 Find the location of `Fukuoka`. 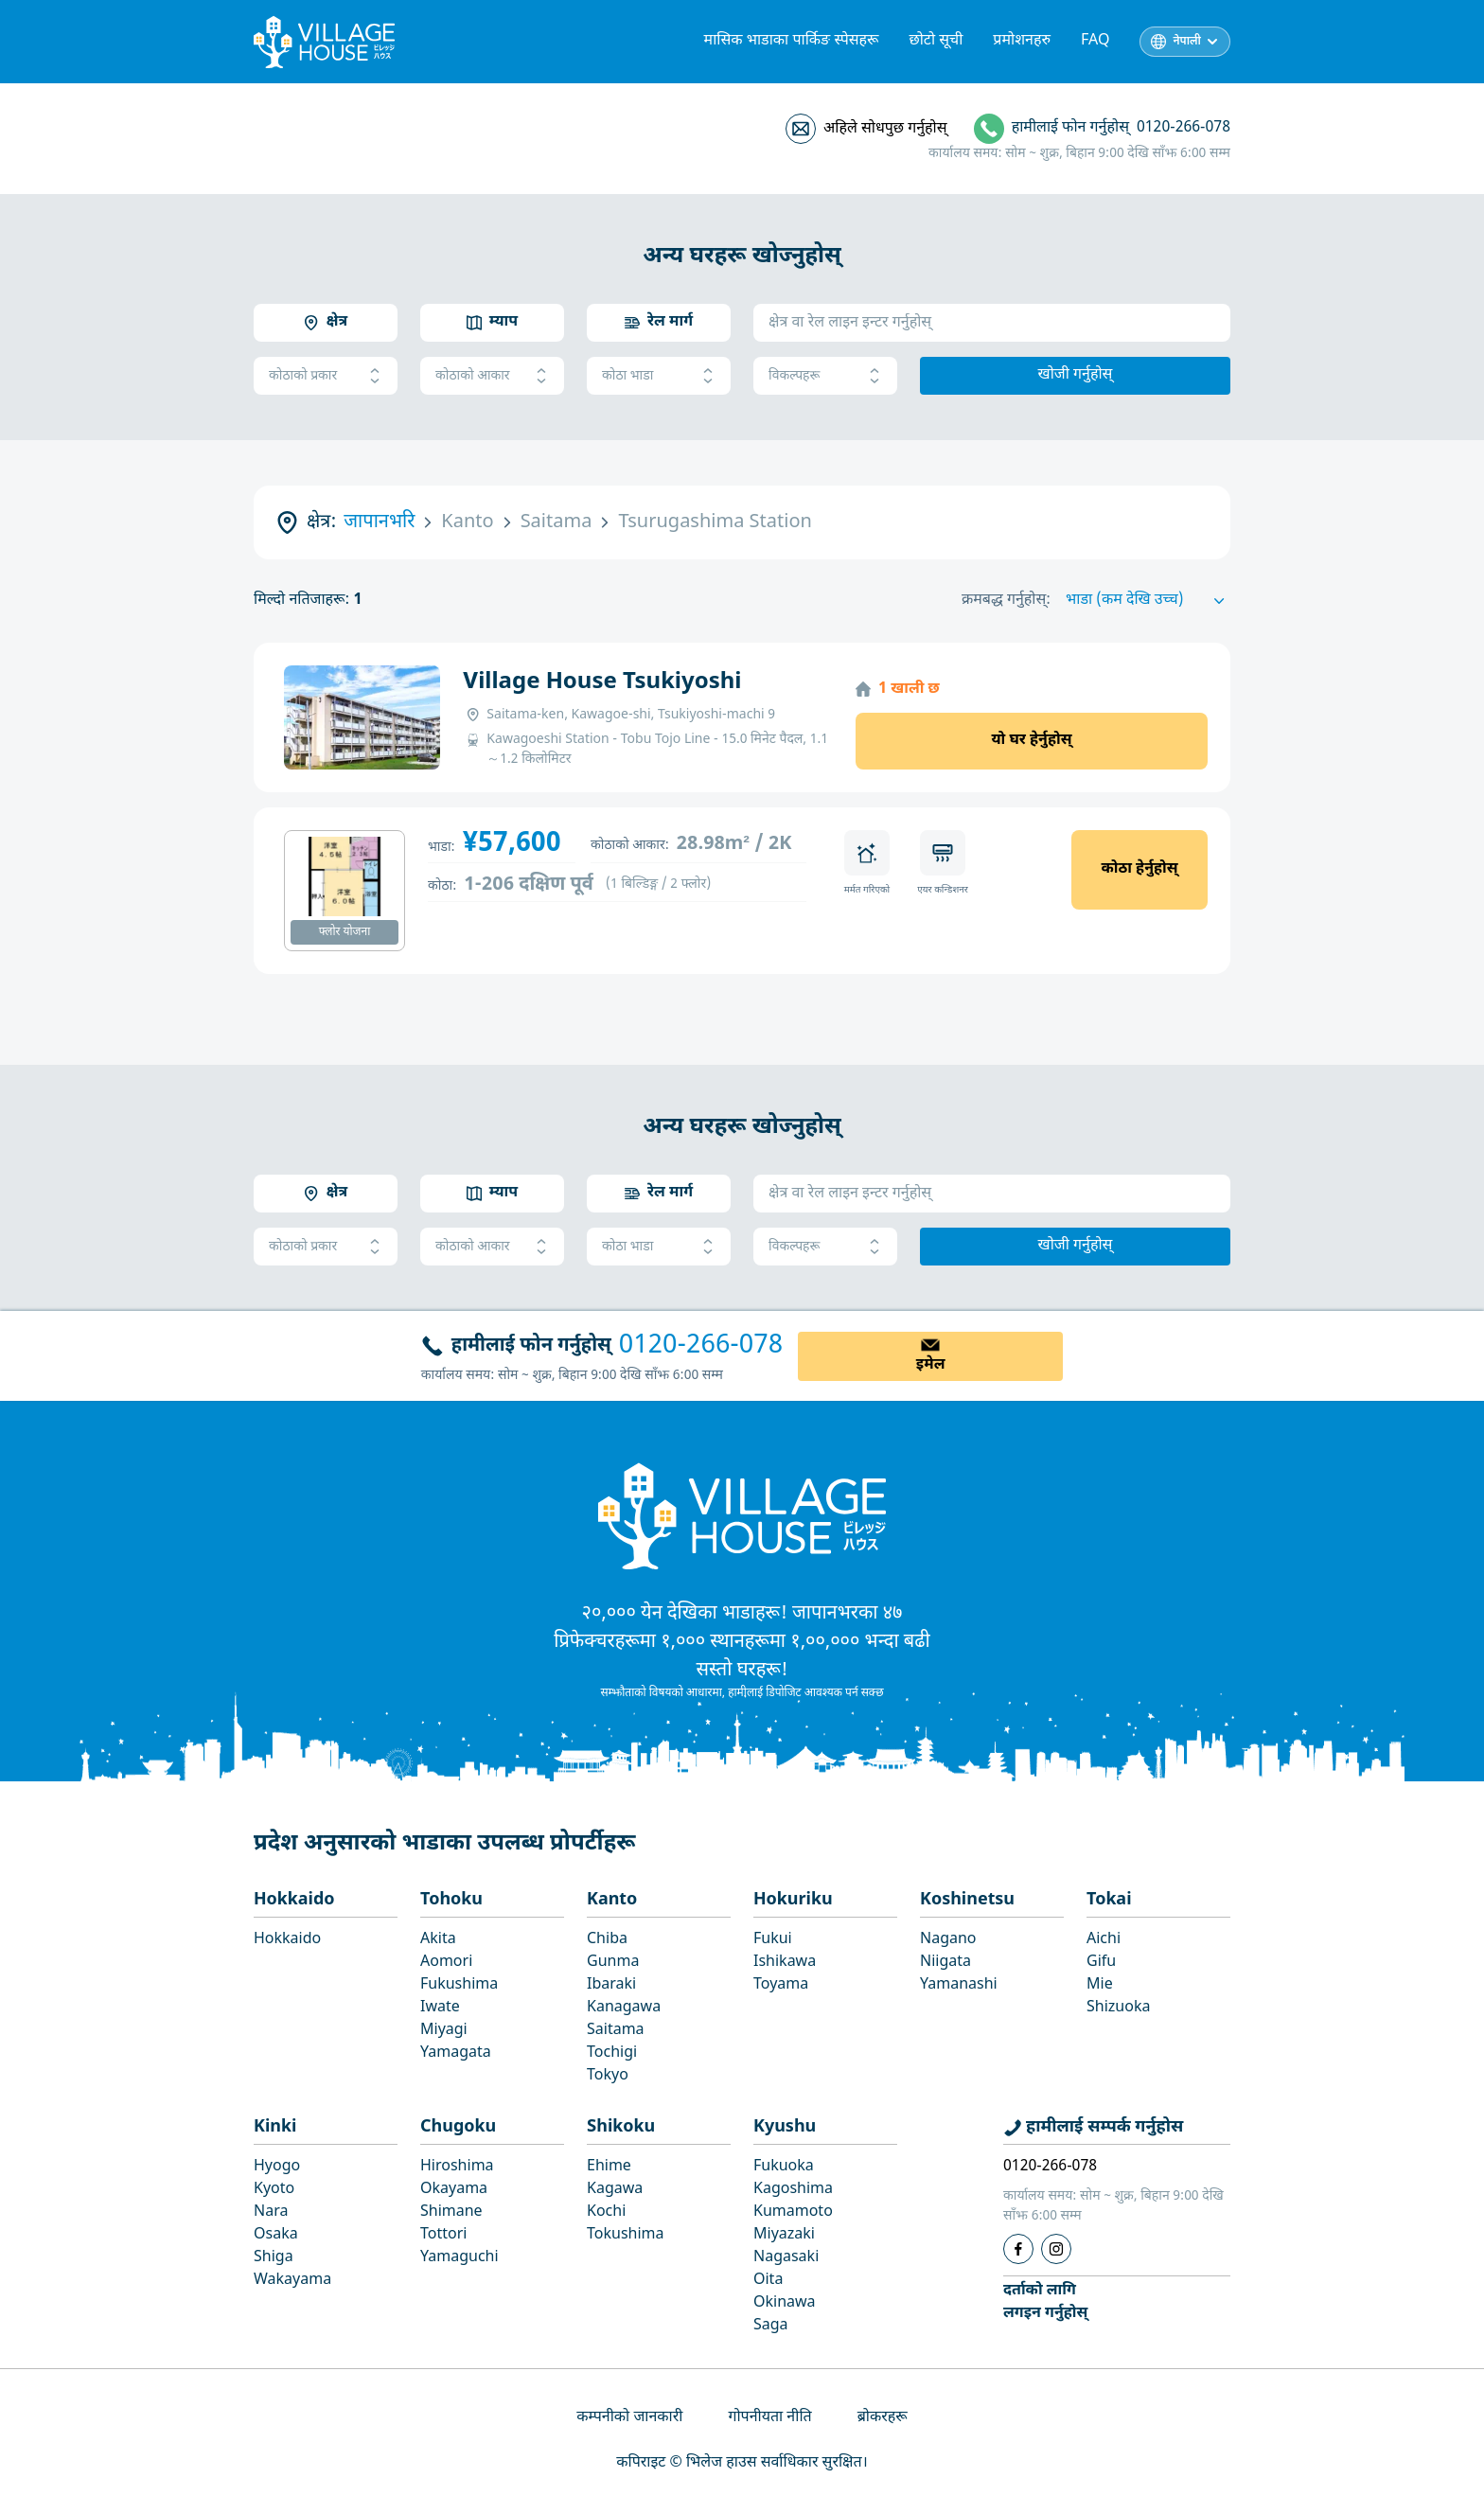

Fukuoka is located at coordinates (783, 2167).